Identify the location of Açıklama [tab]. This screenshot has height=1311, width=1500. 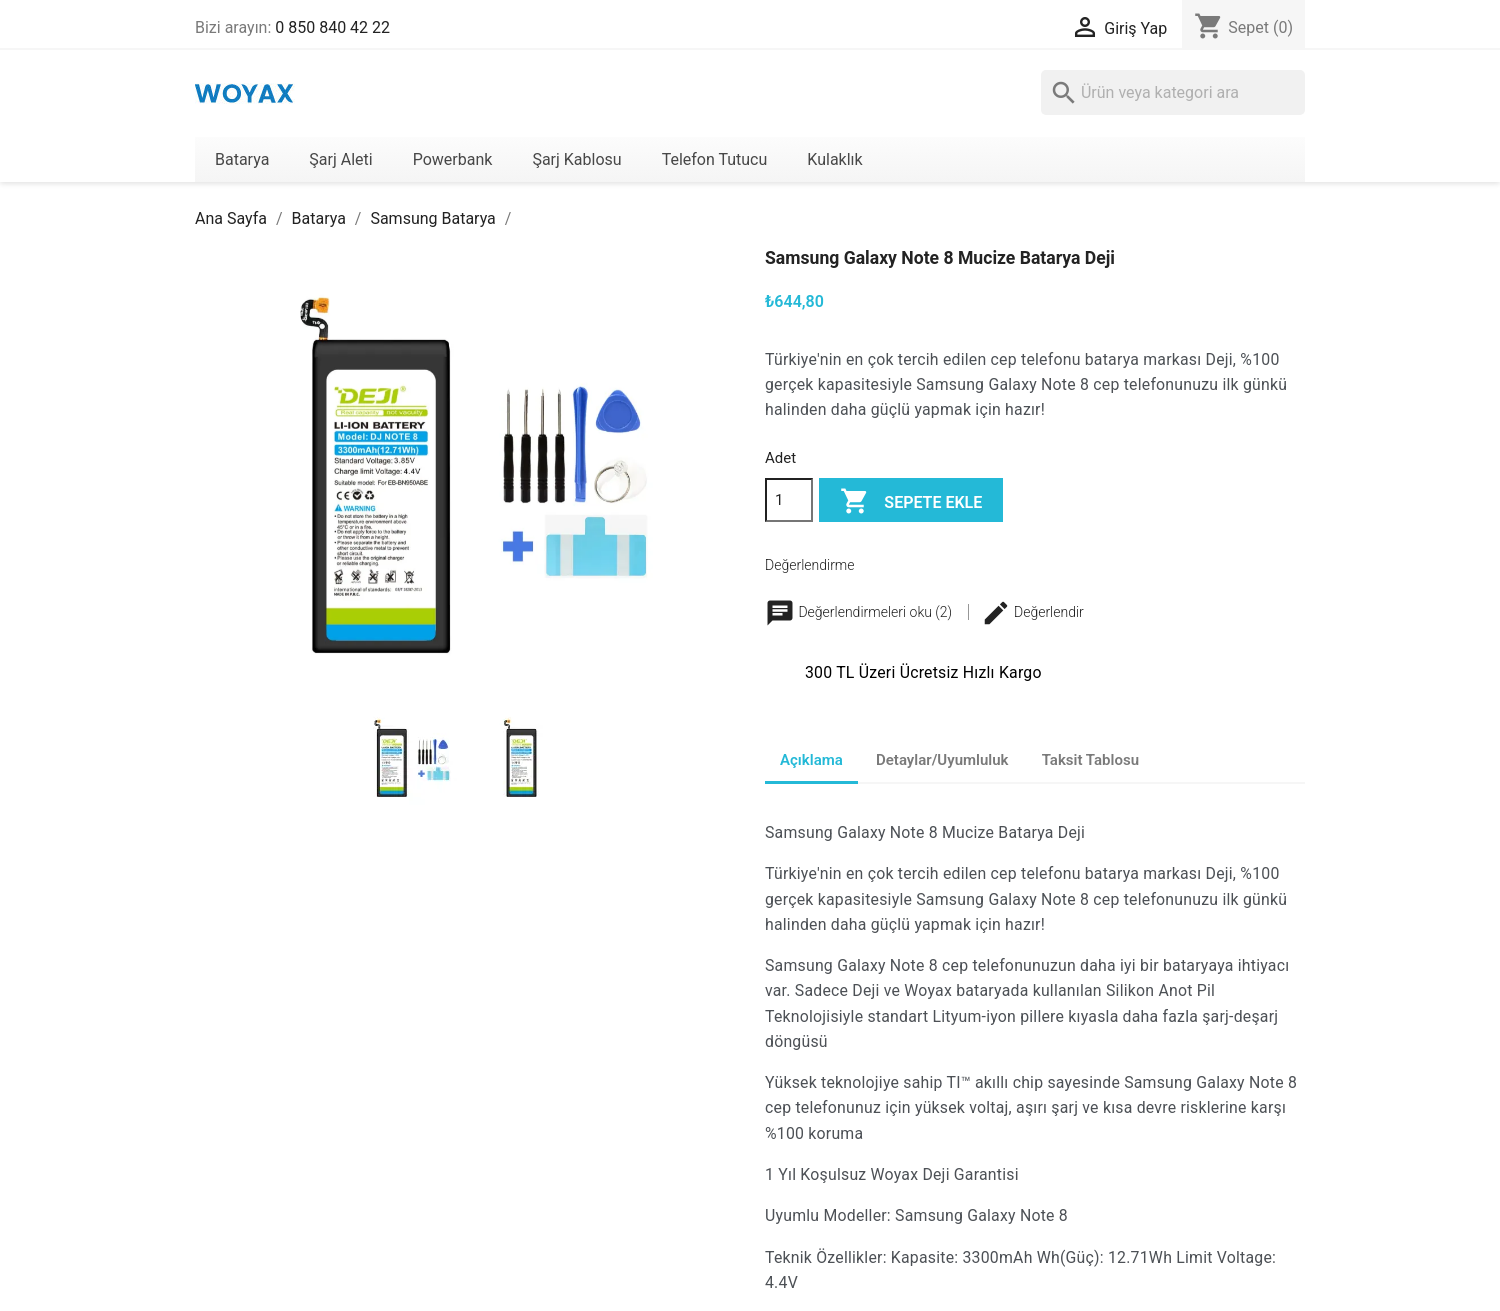
(811, 760).